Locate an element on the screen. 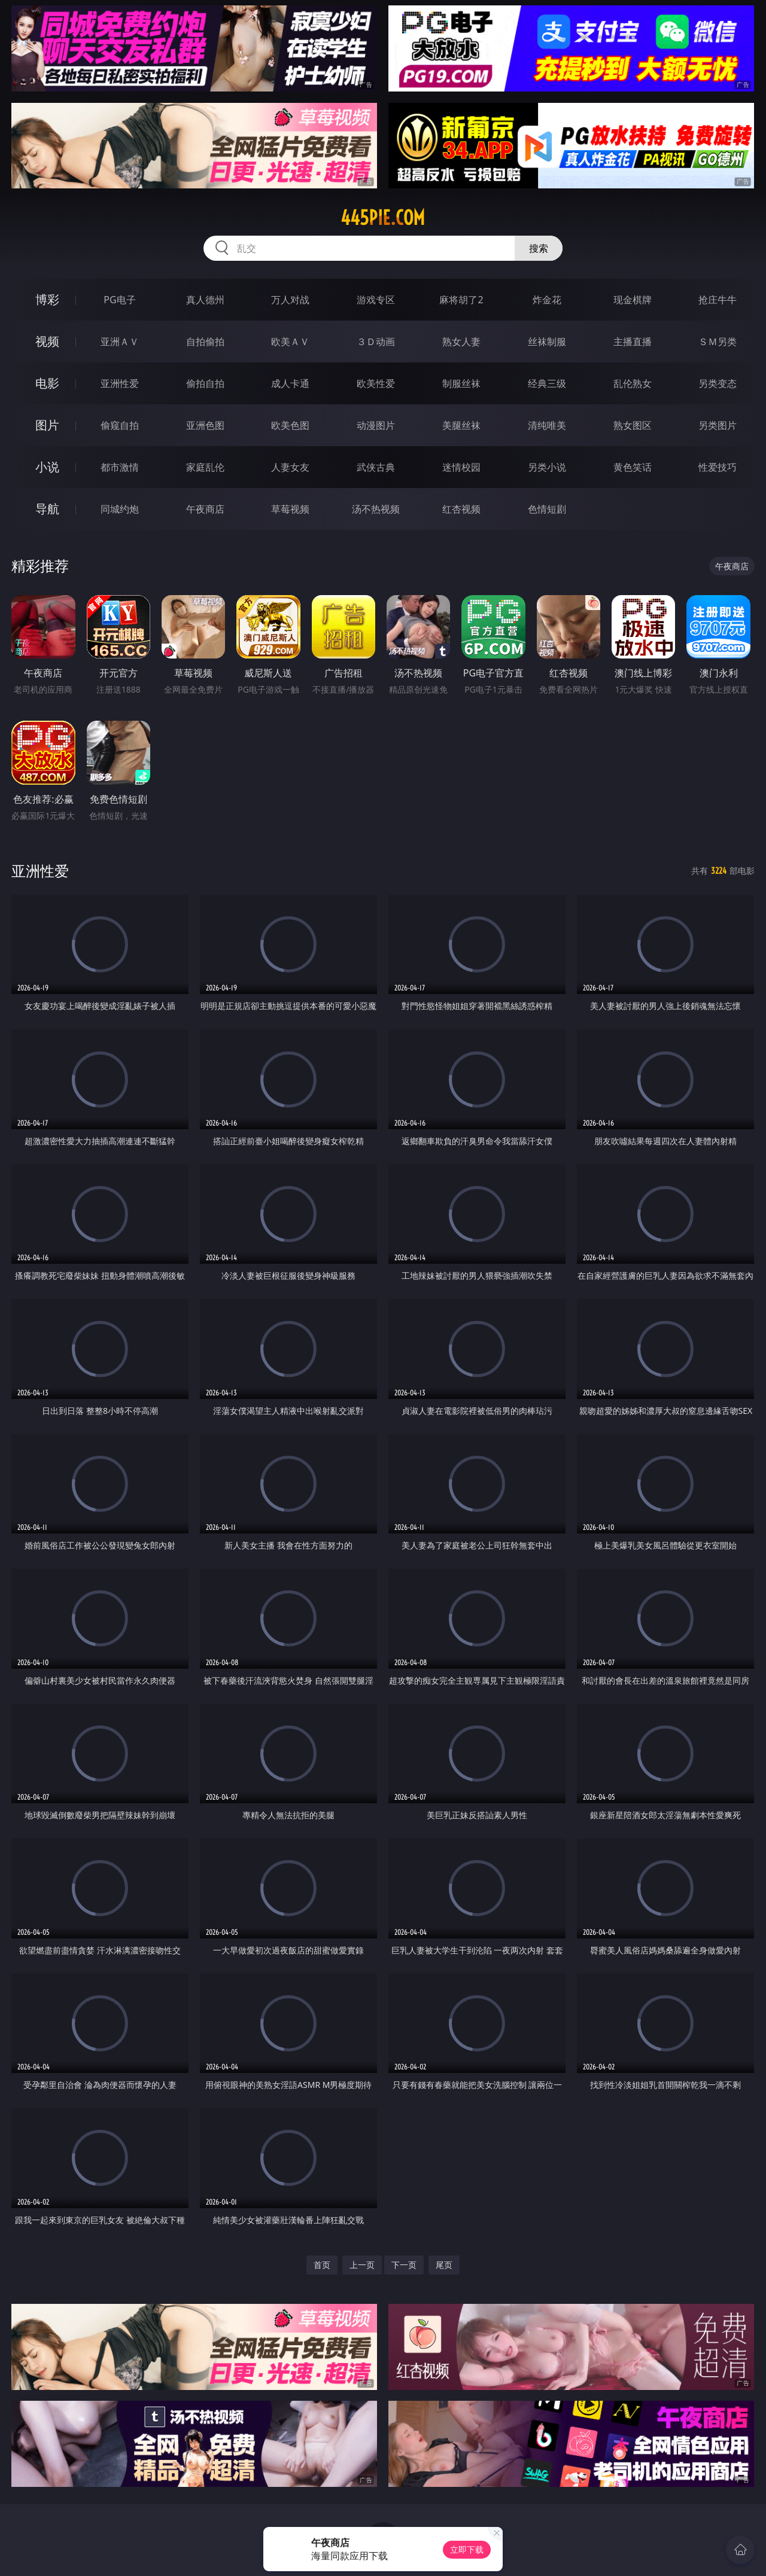  游戏专区 is located at coordinates (376, 299).